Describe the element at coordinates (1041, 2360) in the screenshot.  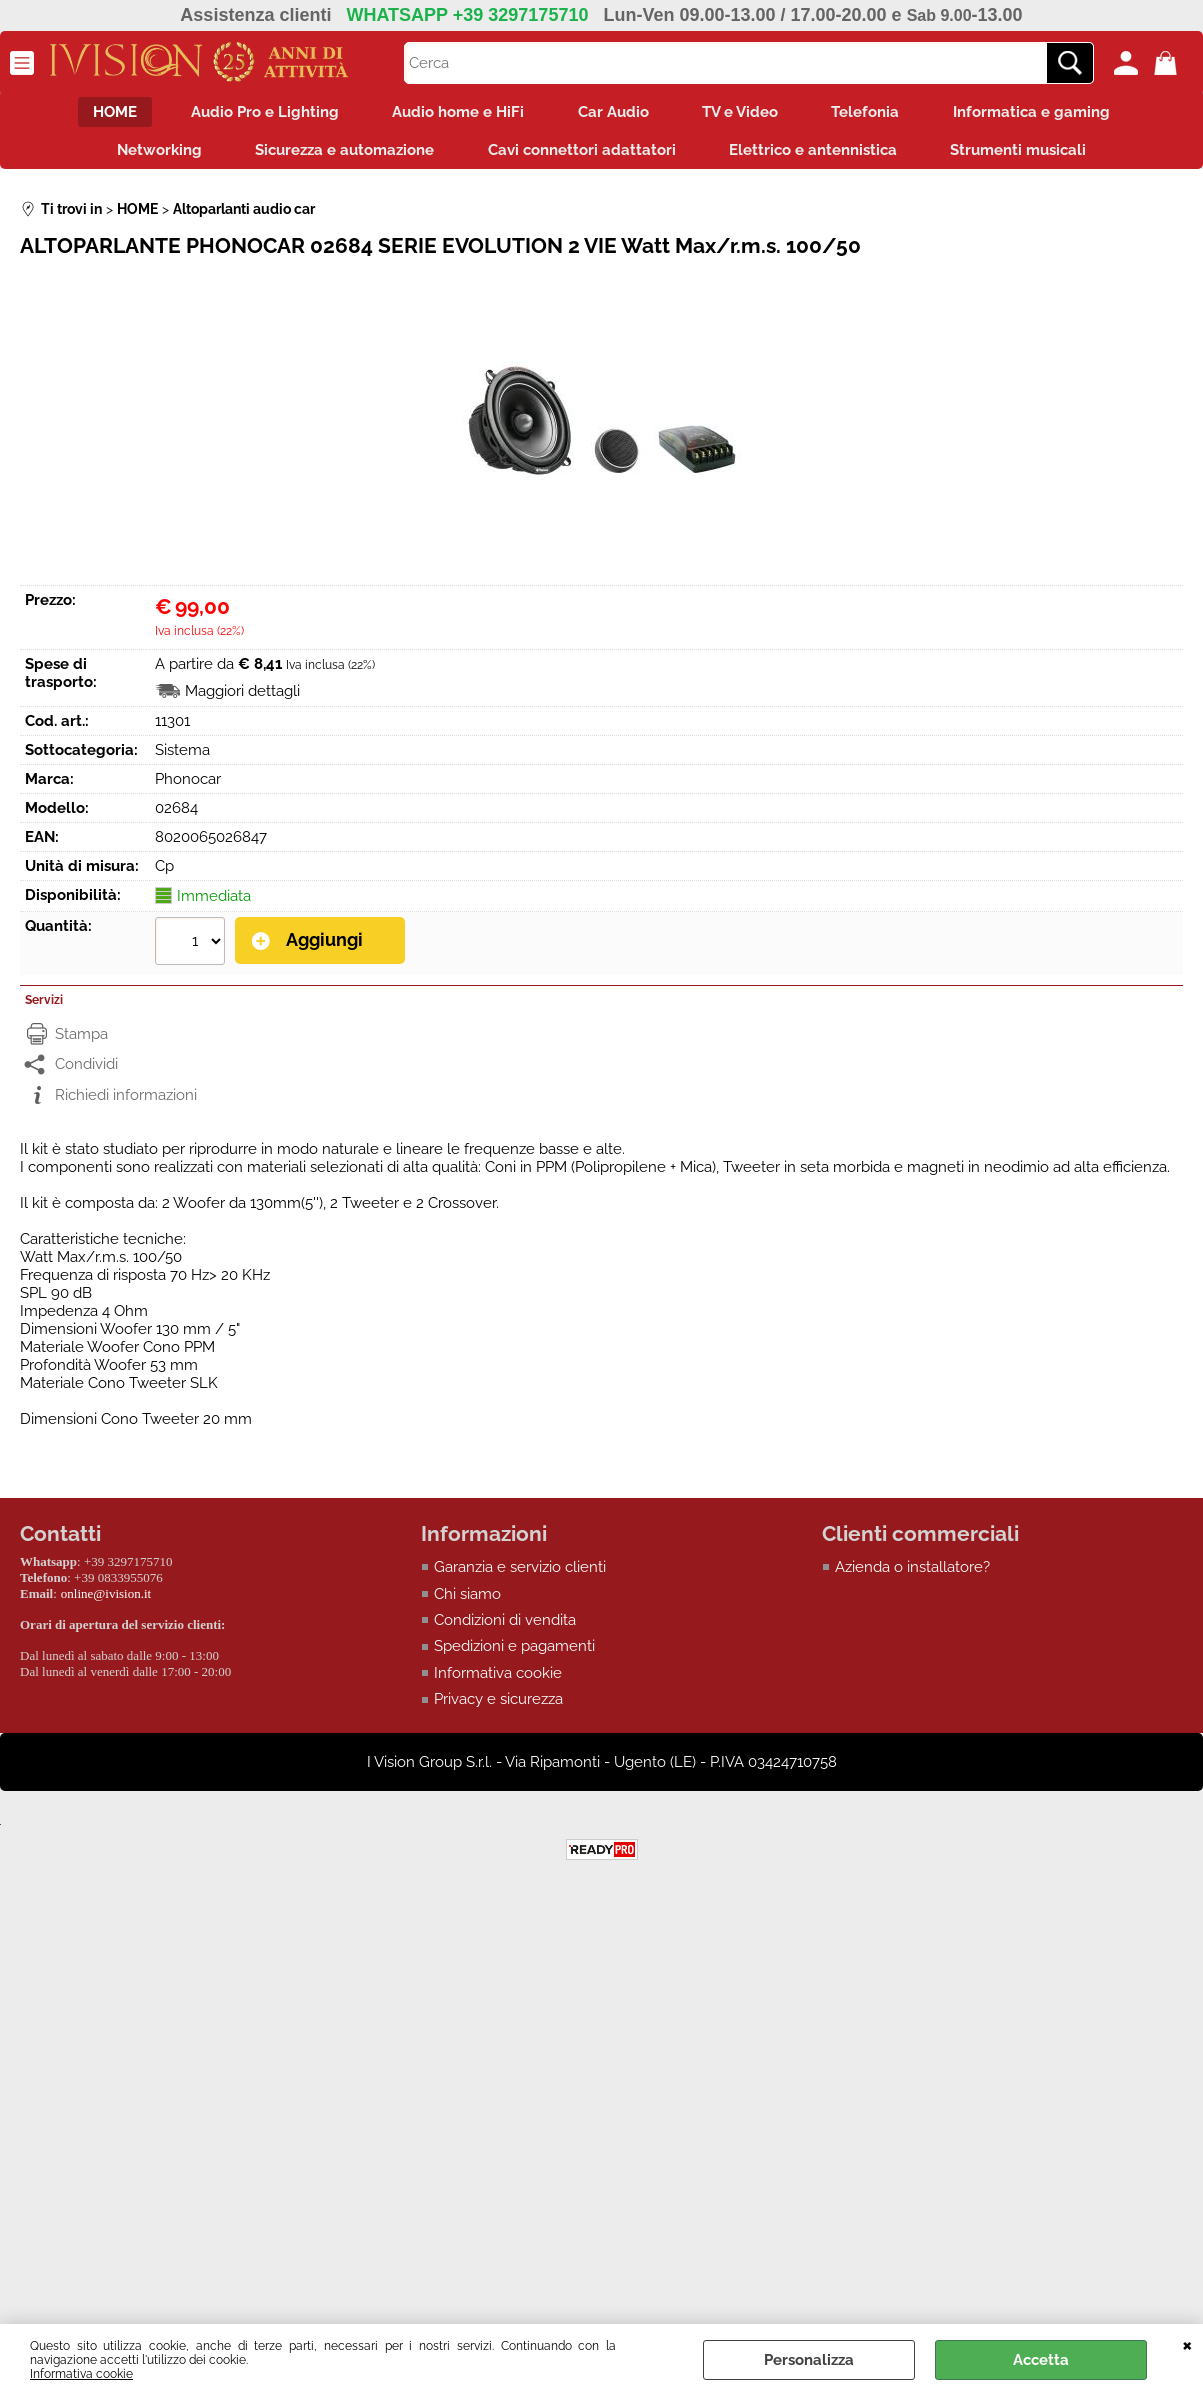
I see `Accetta` at that location.